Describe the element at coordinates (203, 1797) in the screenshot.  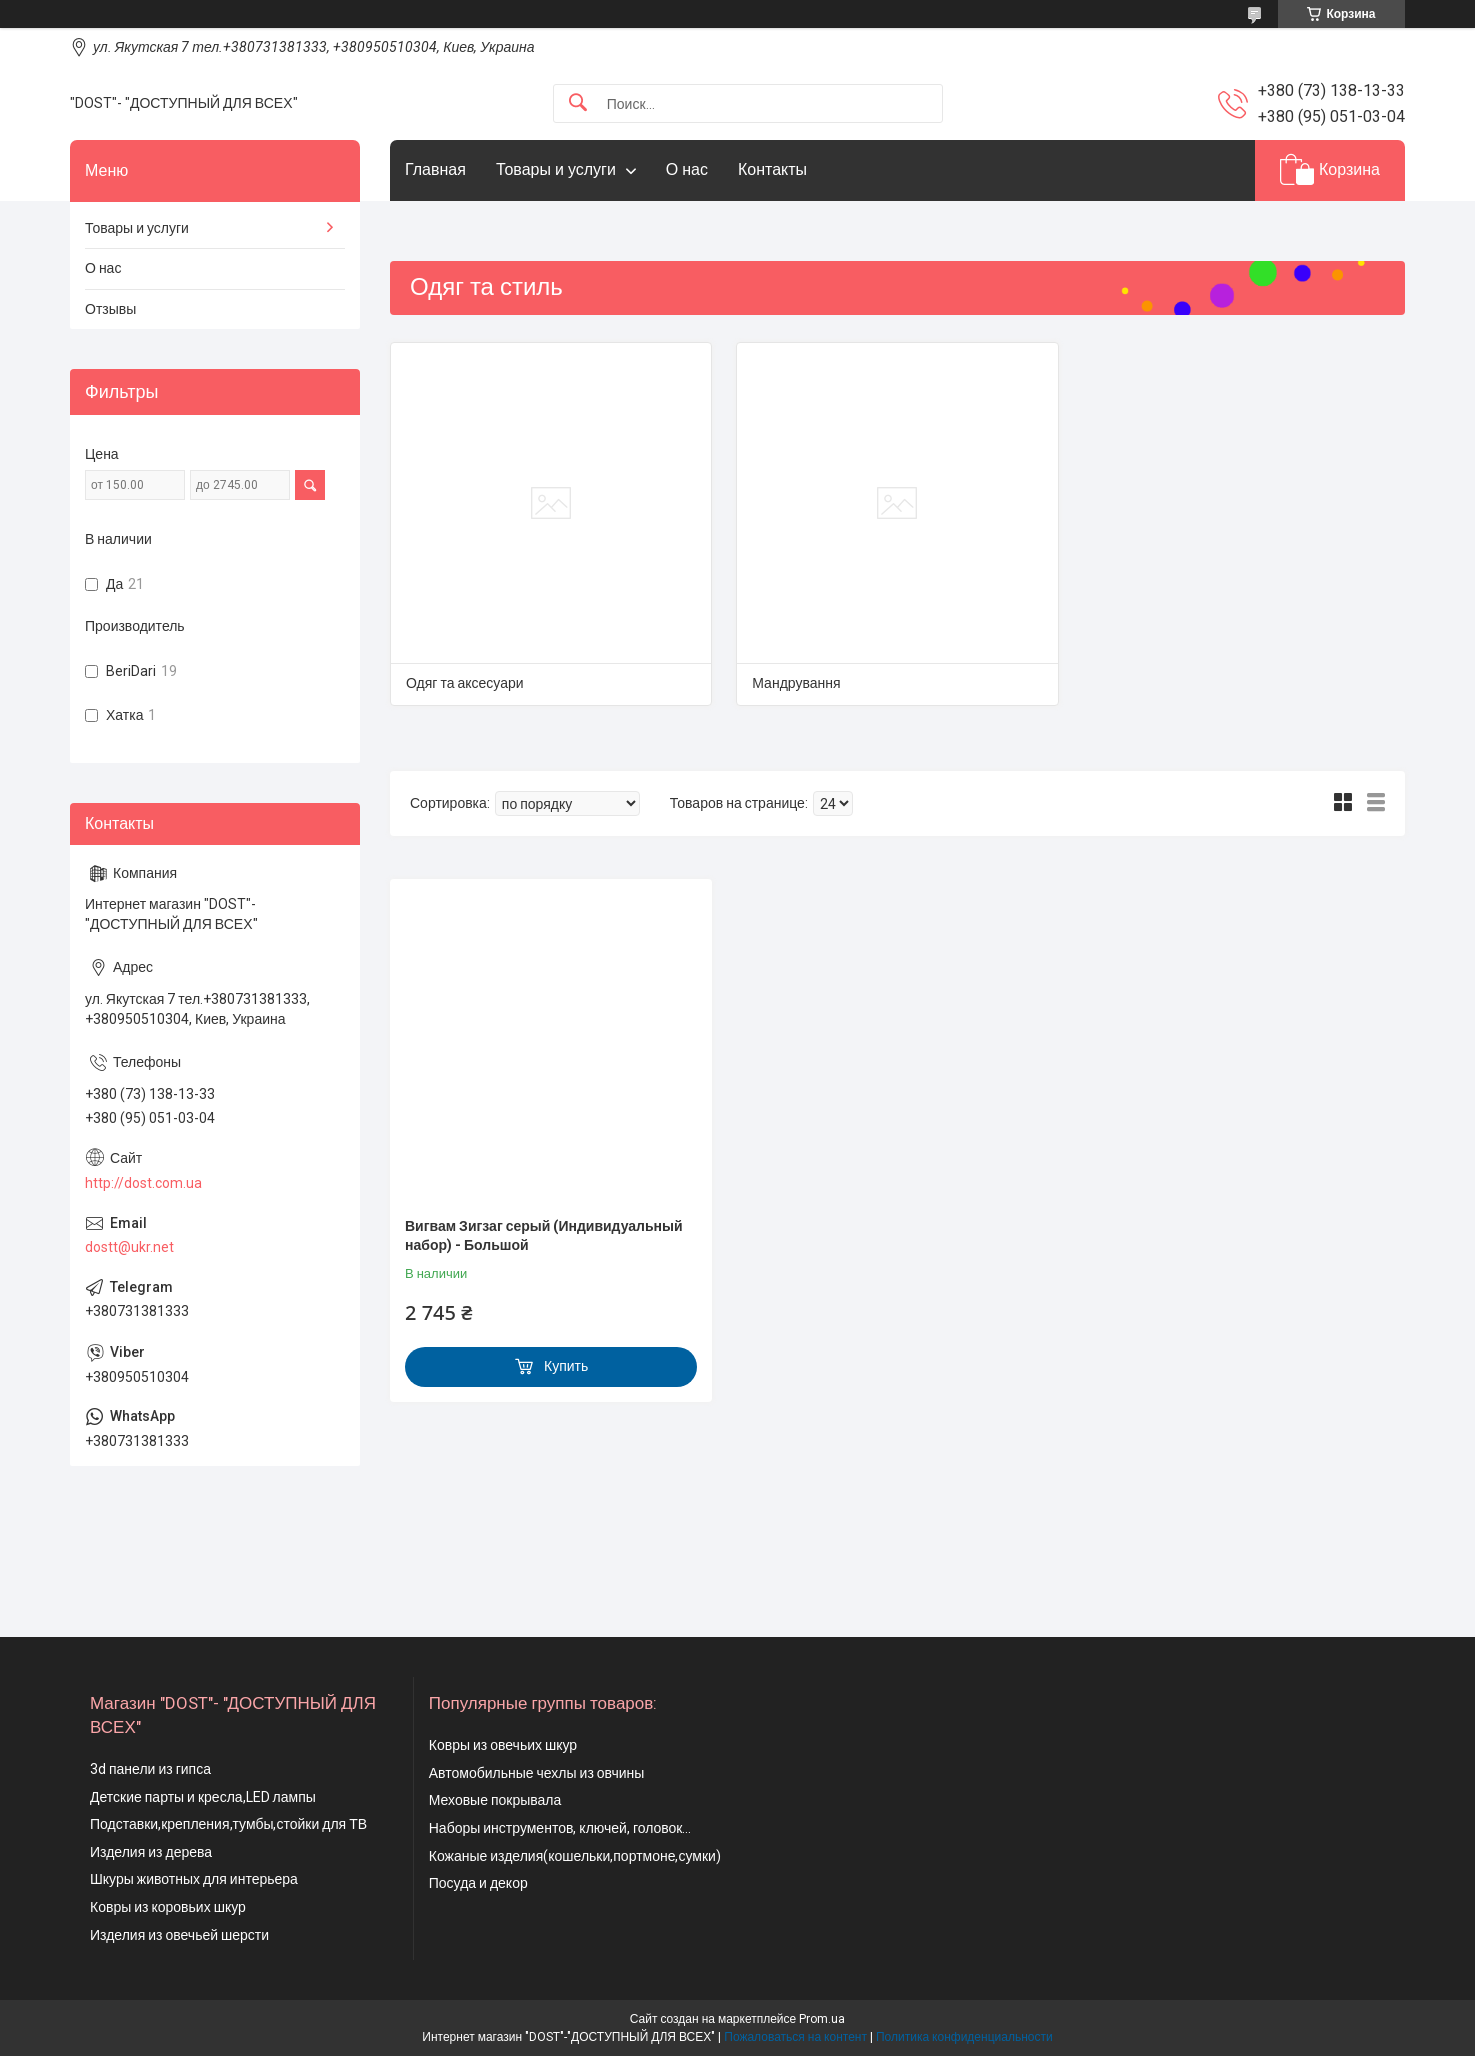
I see `Детские парты и кресла,LED лампы` at that location.